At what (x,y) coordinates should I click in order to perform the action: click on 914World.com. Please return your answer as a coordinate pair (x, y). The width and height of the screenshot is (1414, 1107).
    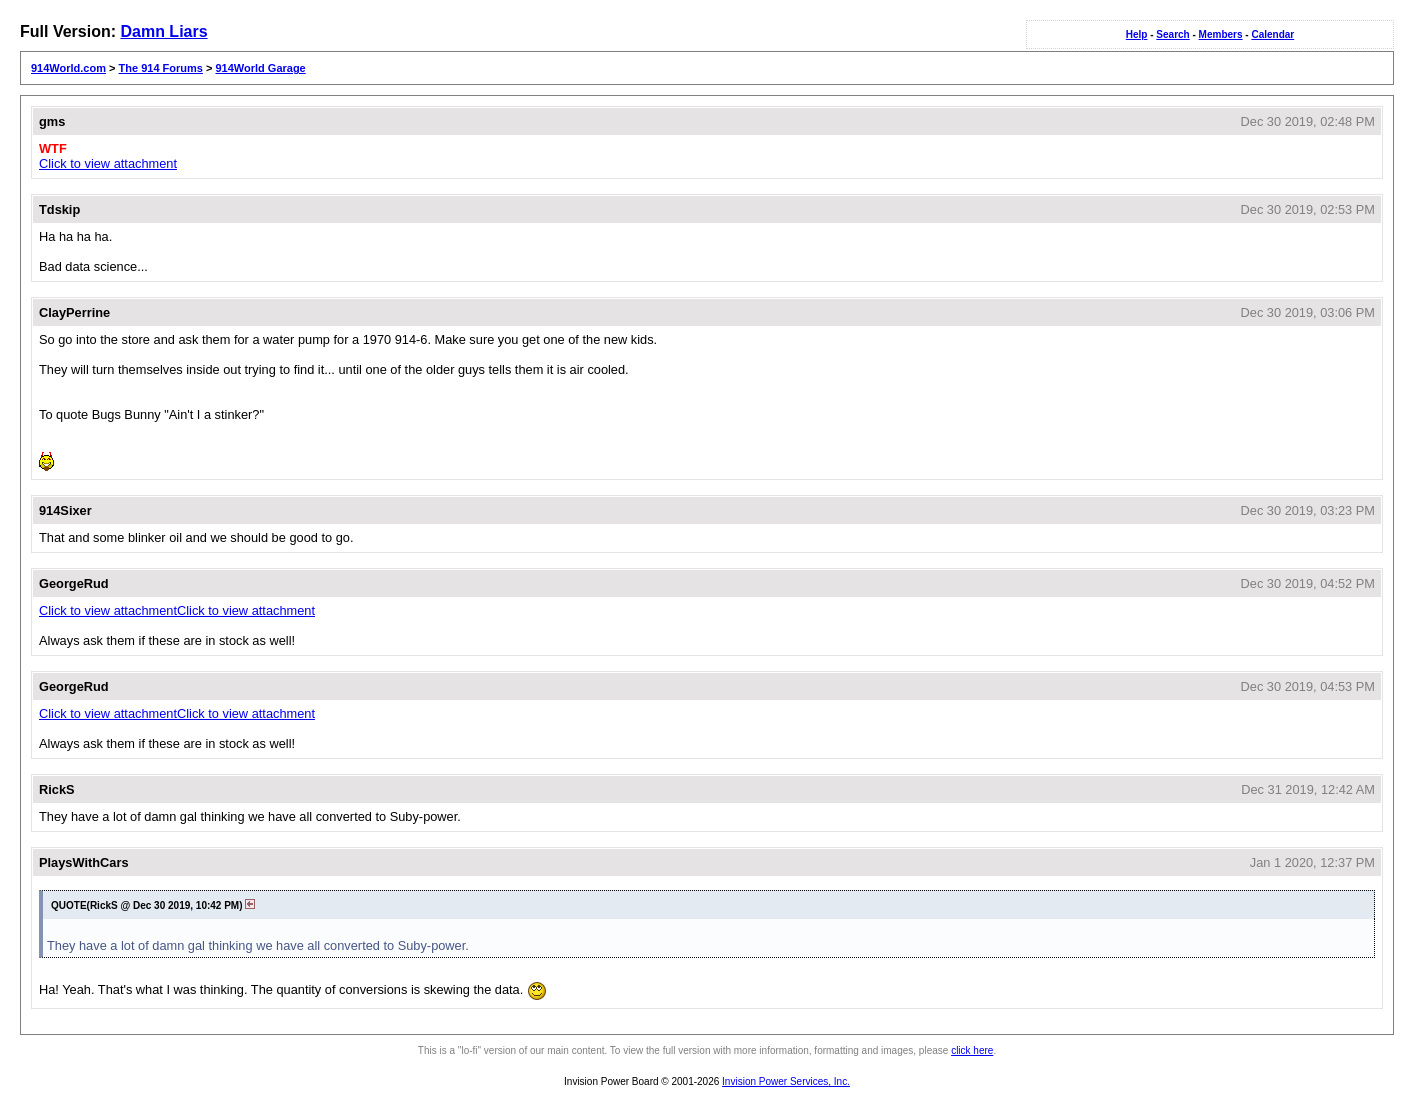
    Looking at the image, I should click on (68, 68).